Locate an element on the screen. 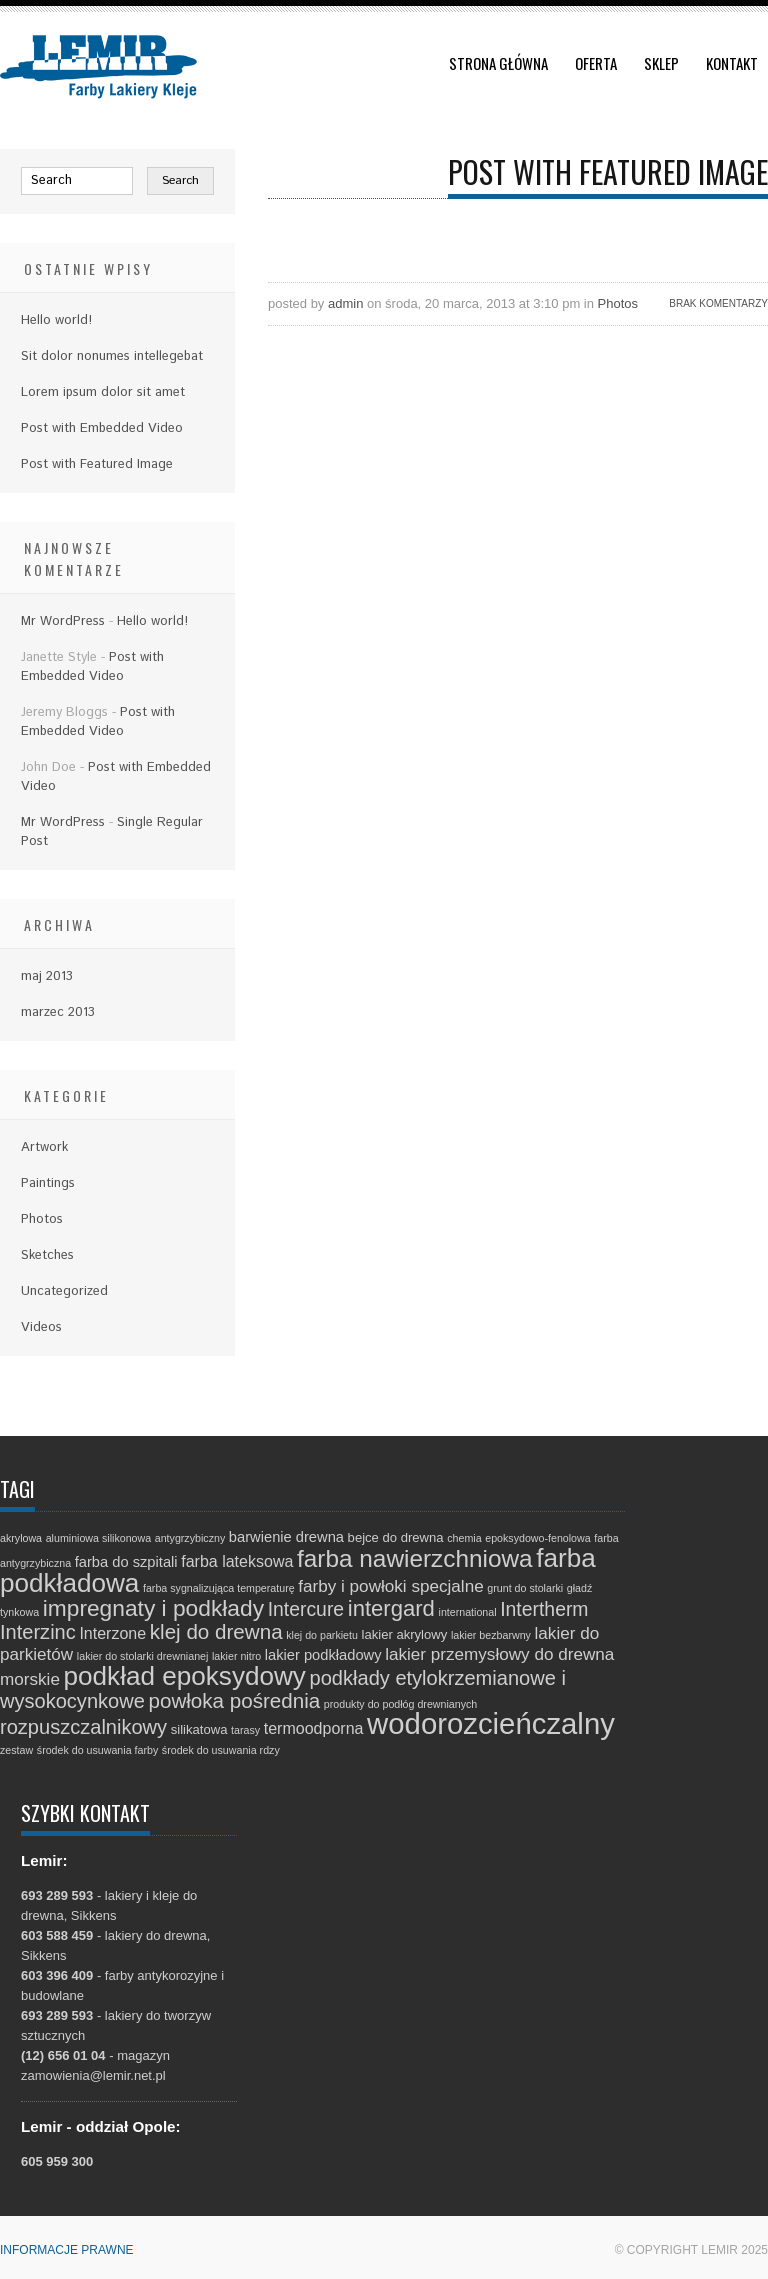 This screenshot has height=2279, width=768. Paintings is located at coordinates (48, 1183).